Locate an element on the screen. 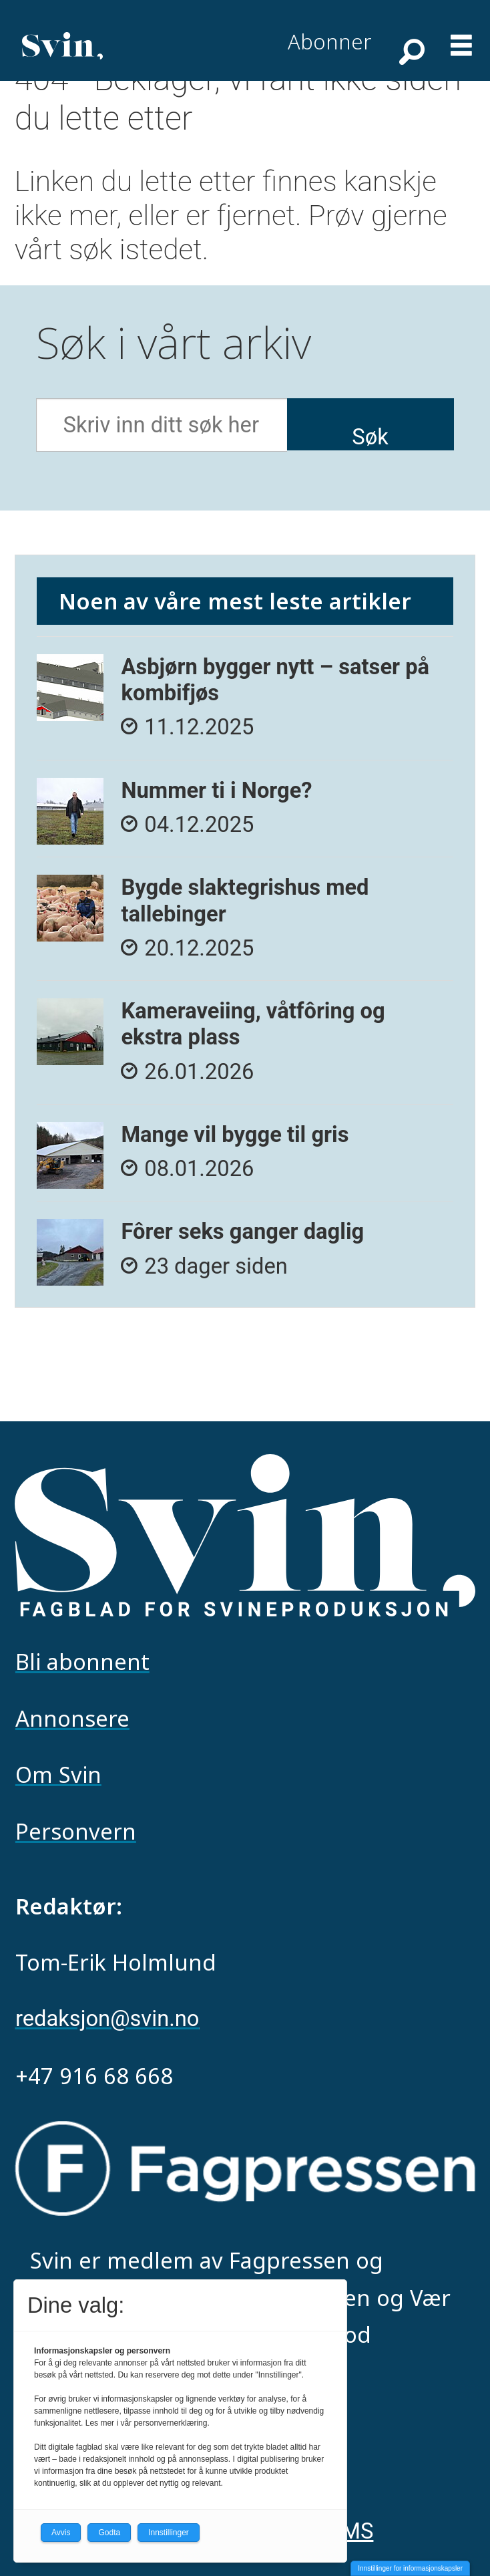 This screenshot has height=2576, width=490. Avvis is located at coordinates (60, 2532).